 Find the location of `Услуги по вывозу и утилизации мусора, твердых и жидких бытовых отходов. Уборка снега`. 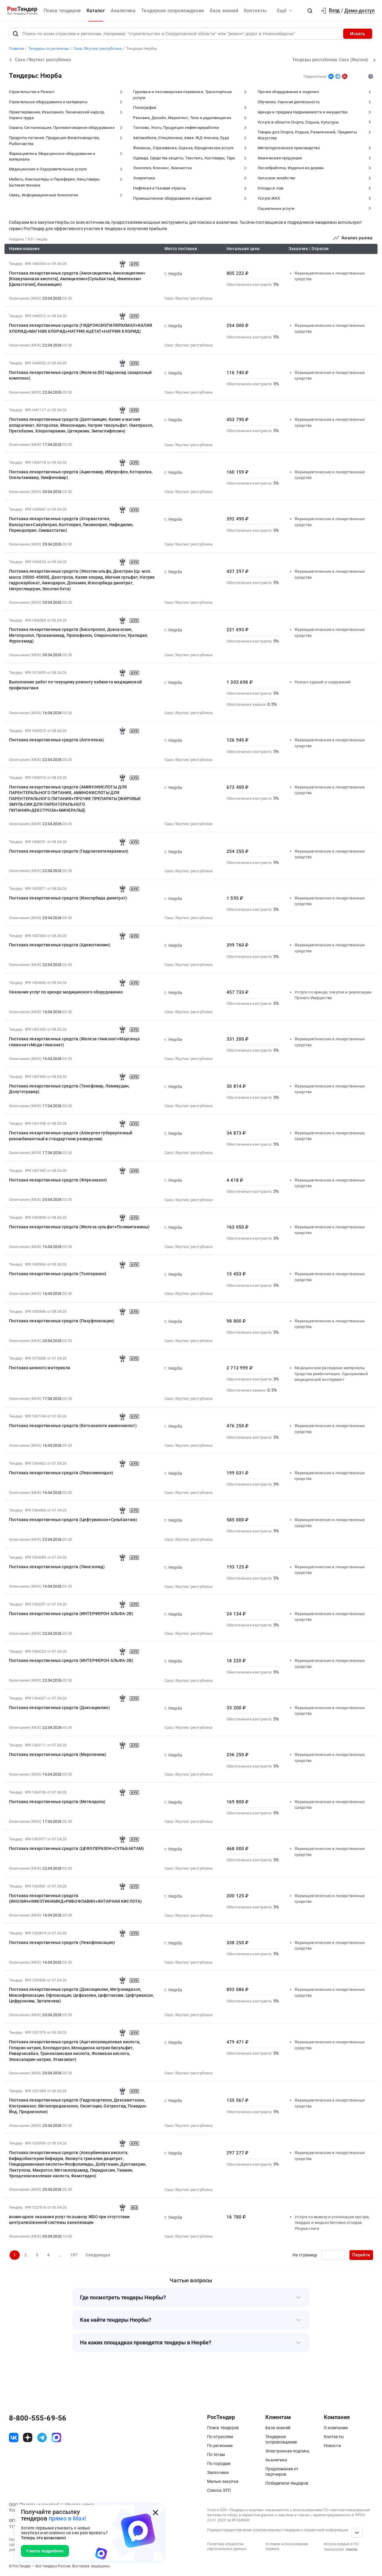

Услуги по вывозу и утилизации мусора, твердых и жидких бытовых отходов. Уборка снега is located at coordinates (332, 2223).